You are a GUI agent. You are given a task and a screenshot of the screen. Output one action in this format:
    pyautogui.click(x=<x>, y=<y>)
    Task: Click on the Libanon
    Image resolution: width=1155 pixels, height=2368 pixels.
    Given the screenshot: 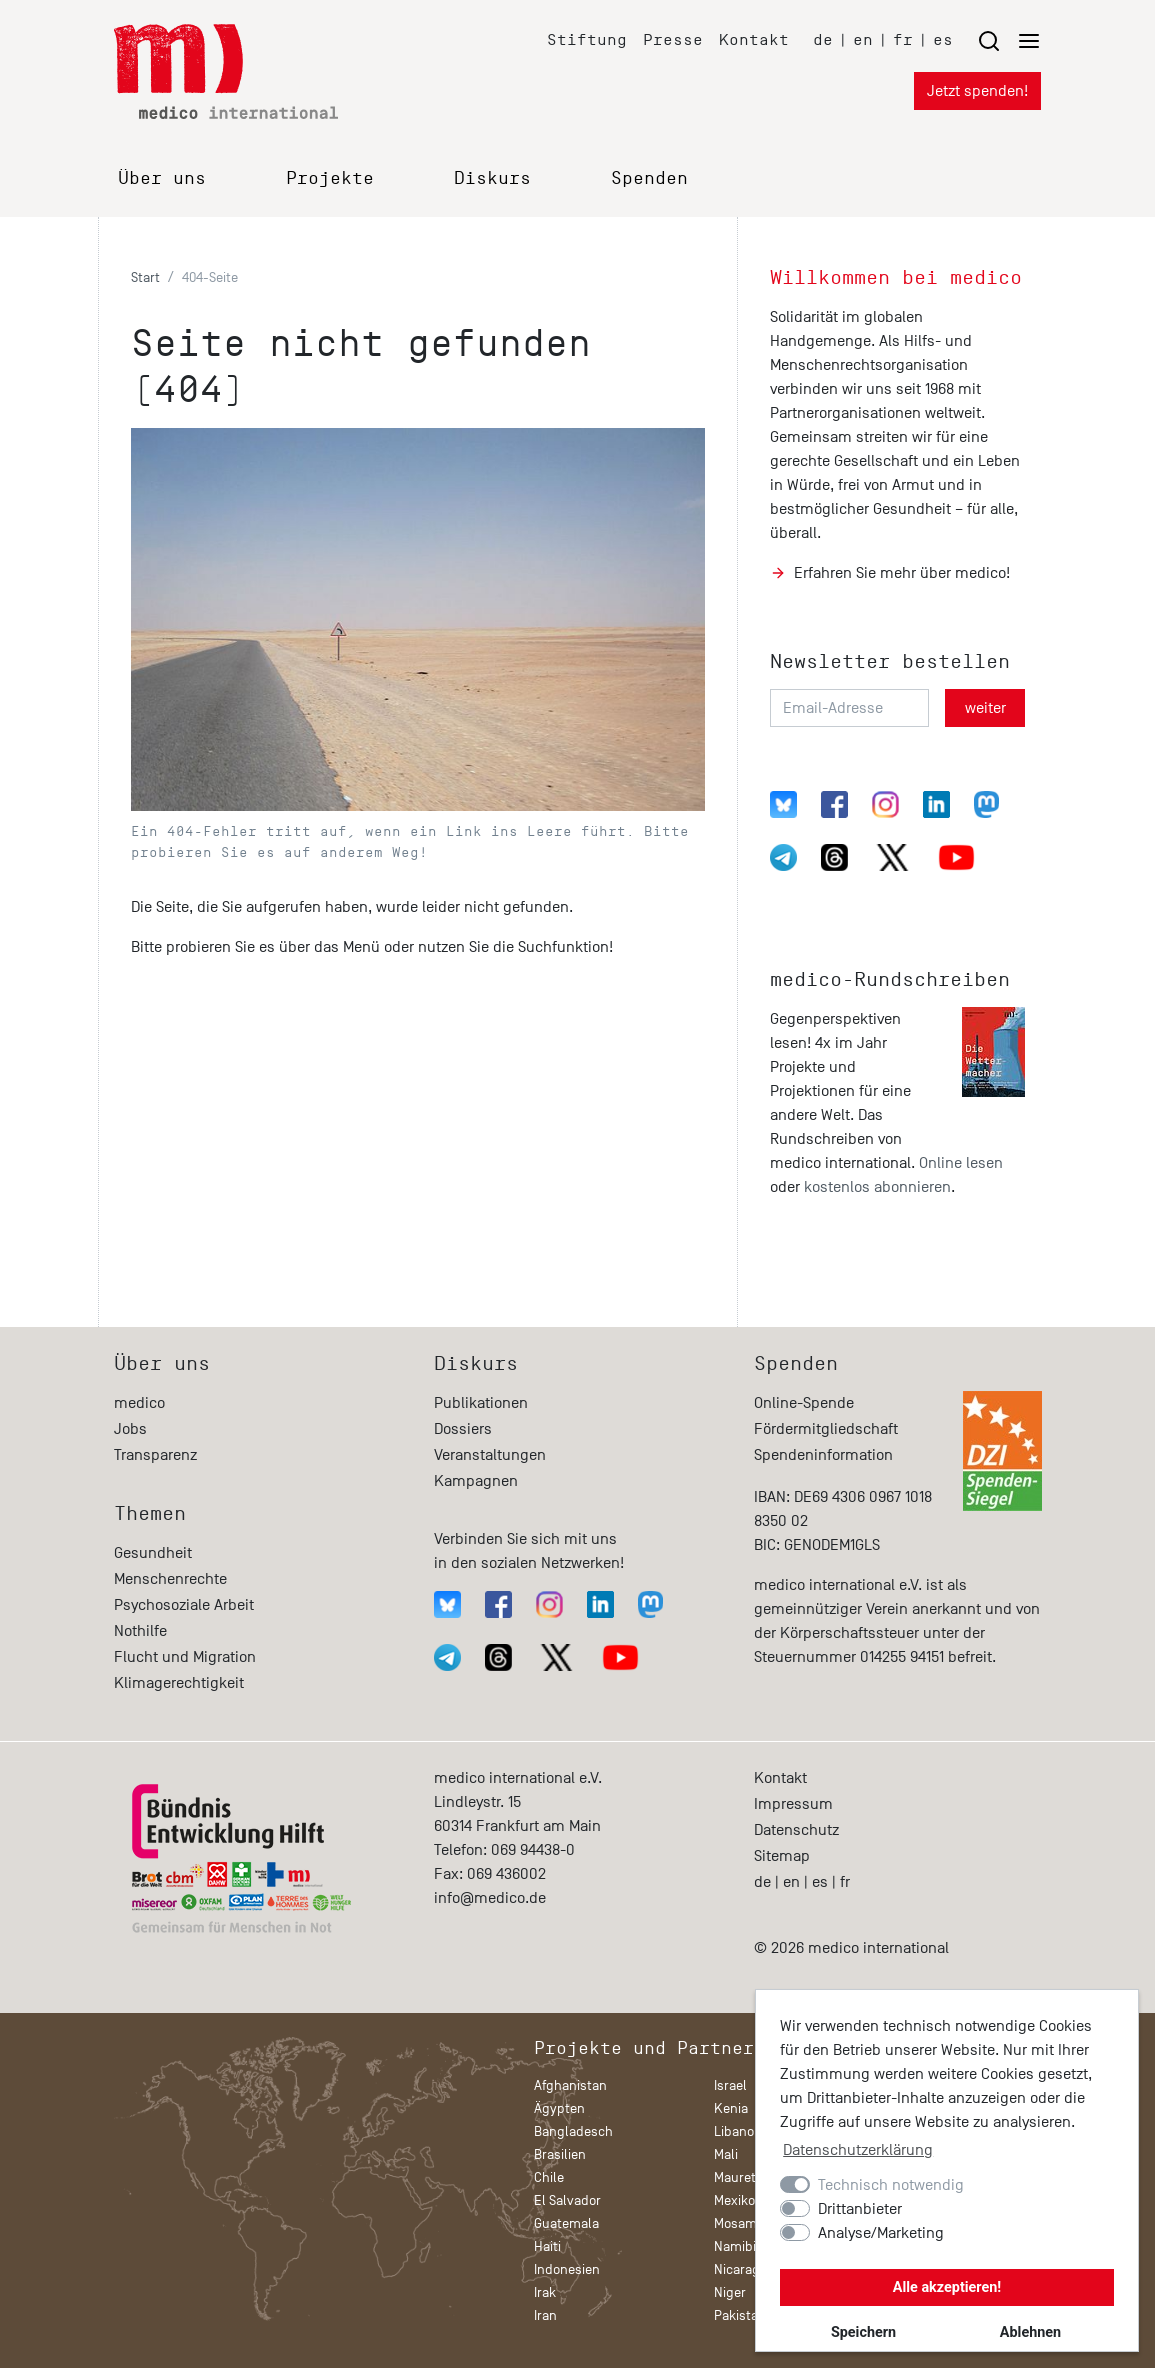 What is the action you would take?
    pyautogui.click(x=738, y=2131)
    